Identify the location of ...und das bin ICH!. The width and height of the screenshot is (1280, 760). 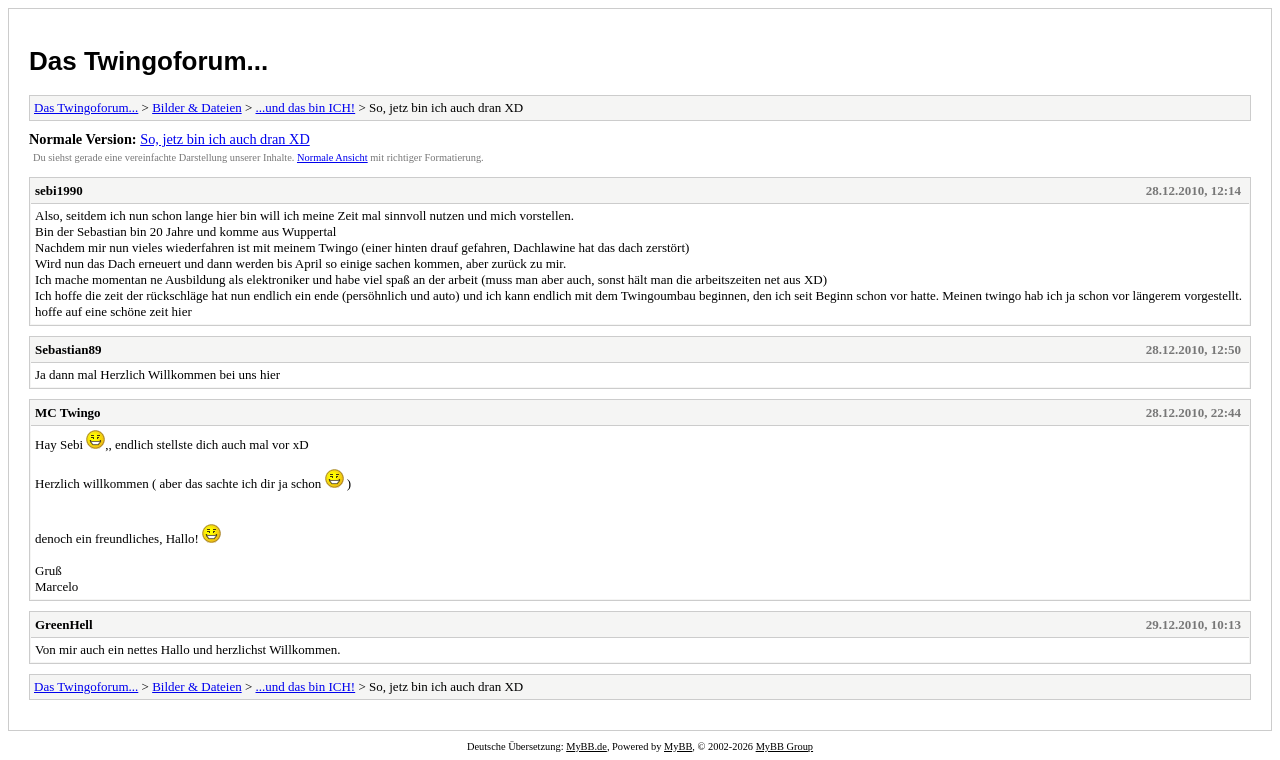
(306, 107).